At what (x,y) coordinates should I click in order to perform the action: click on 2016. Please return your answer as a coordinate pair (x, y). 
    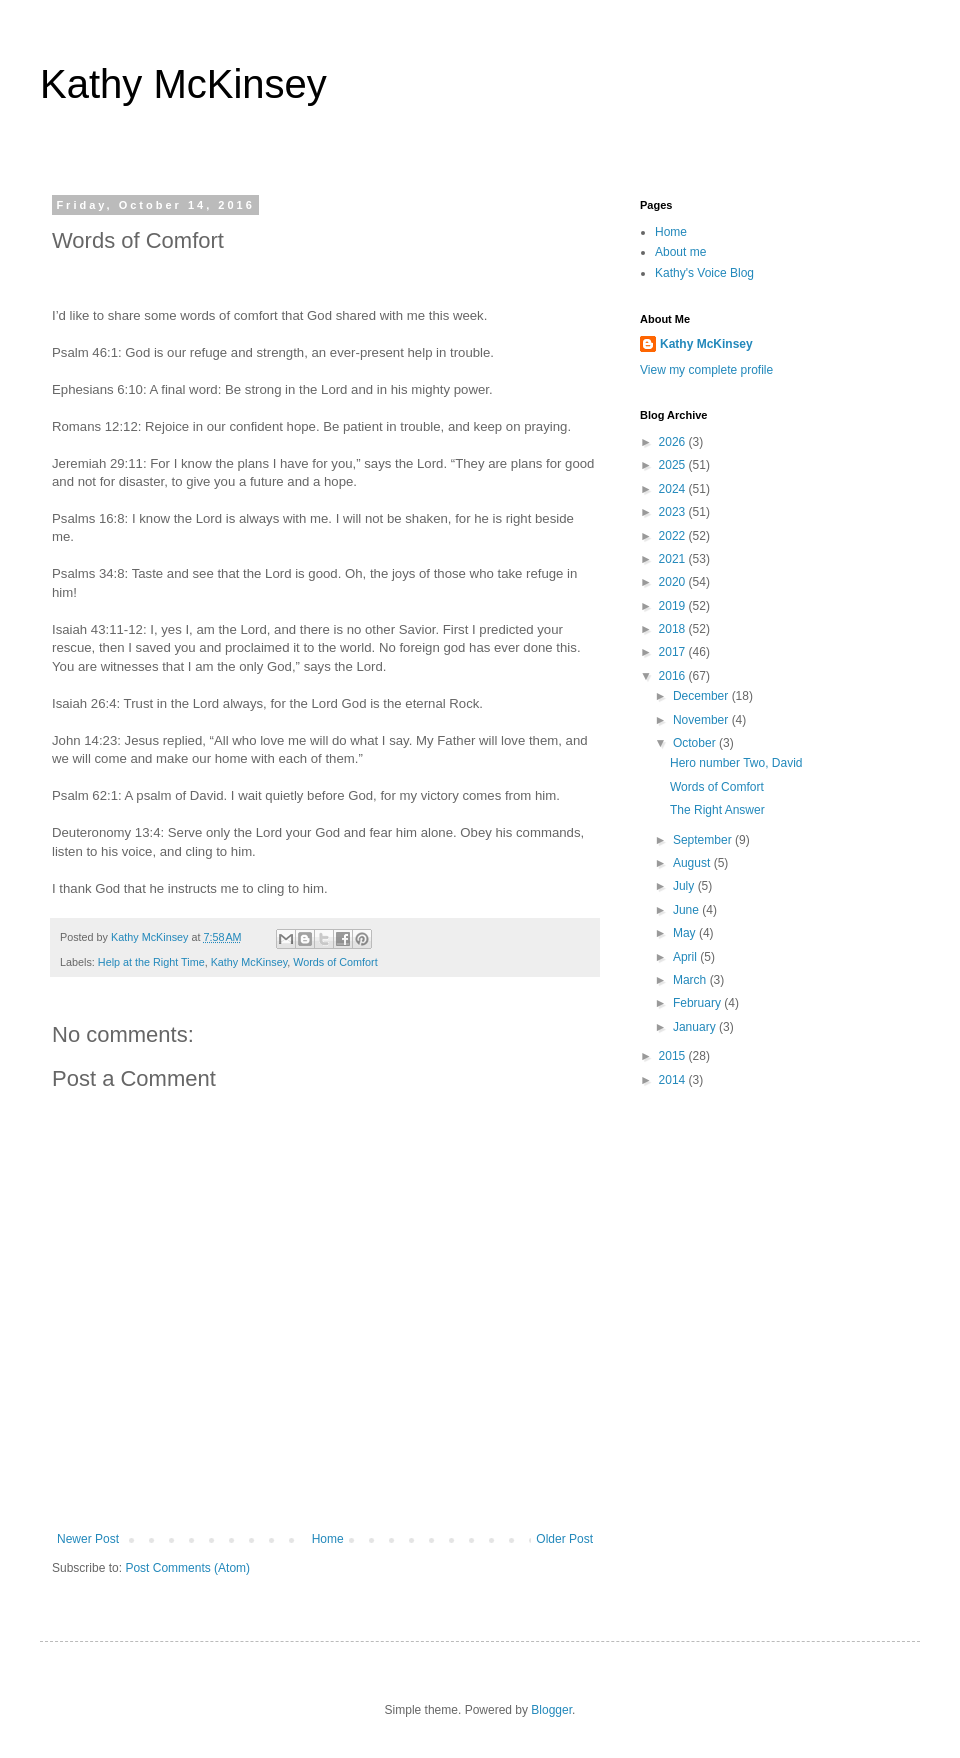
    Looking at the image, I should click on (674, 676).